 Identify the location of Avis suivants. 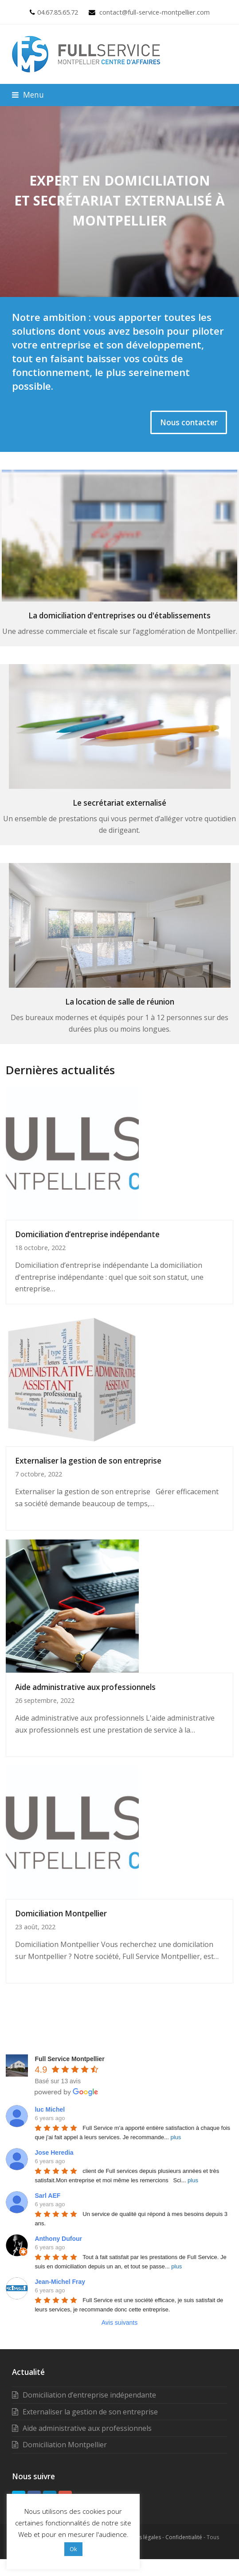
(119, 2322).